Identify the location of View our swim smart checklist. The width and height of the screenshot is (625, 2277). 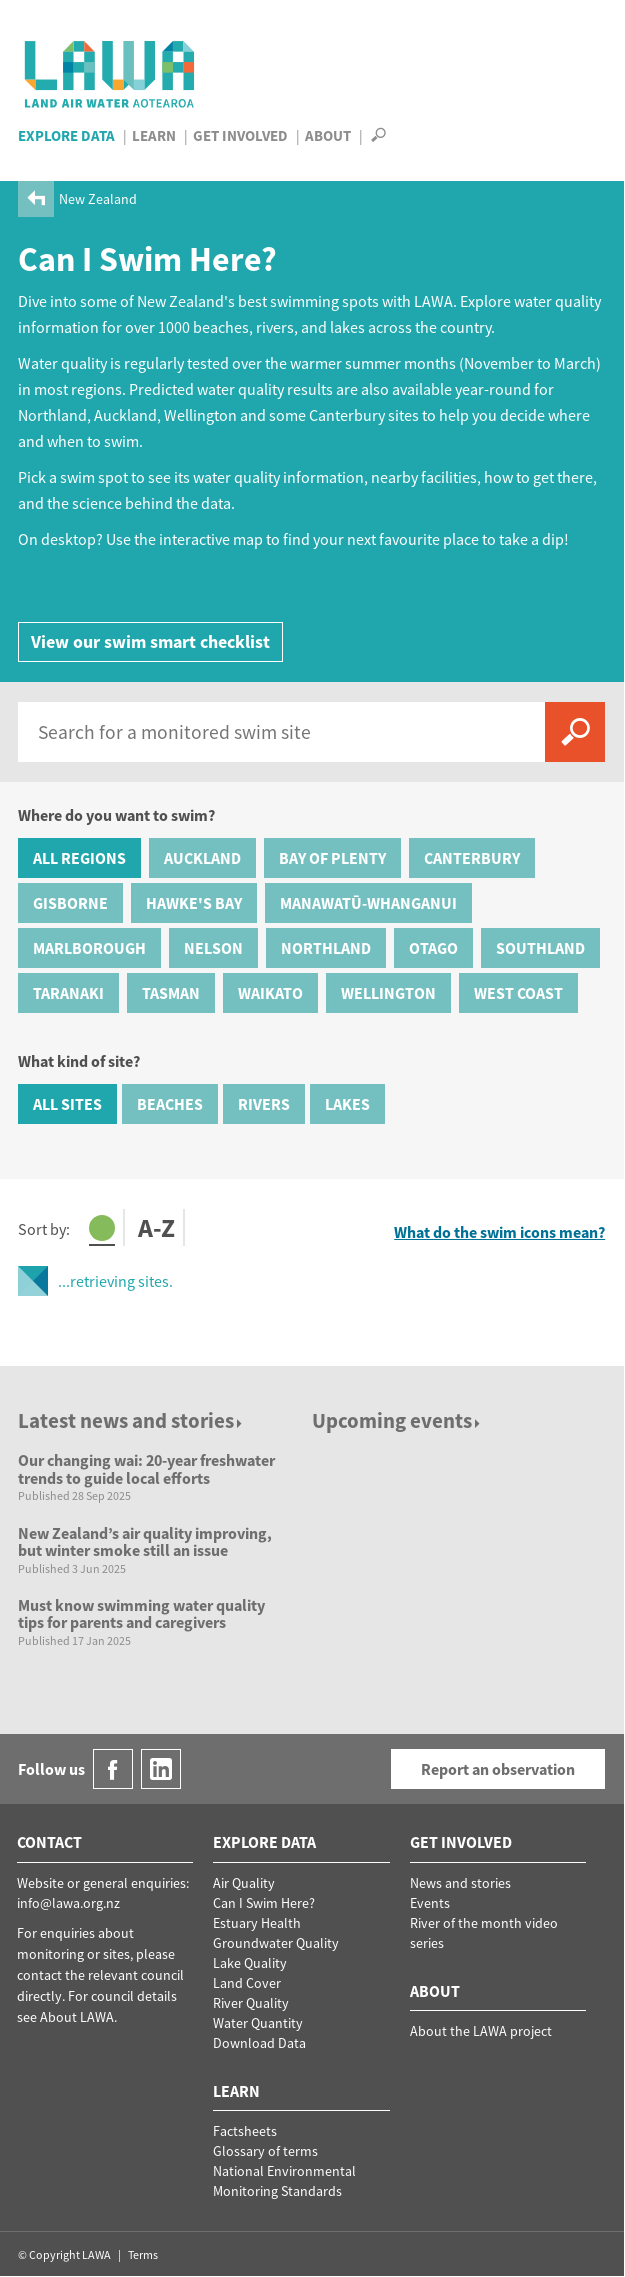
(150, 641).